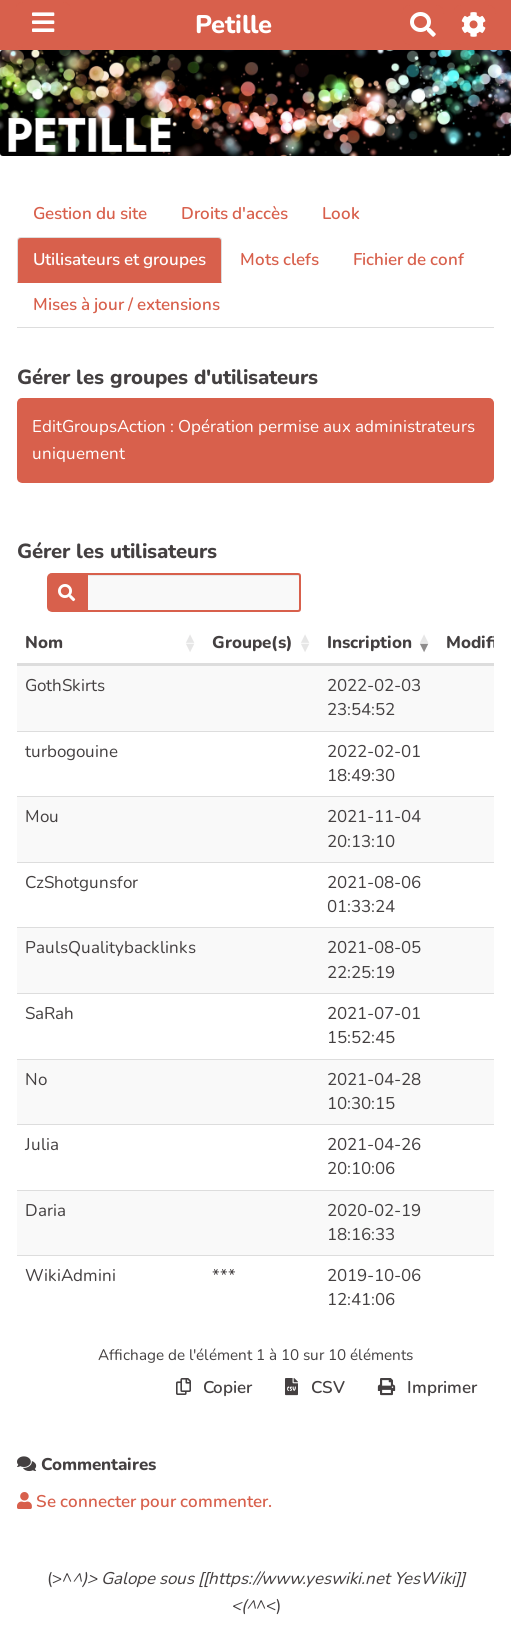  Describe the element at coordinates (279, 259) in the screenshot. I see `Mots clefs` at that location.